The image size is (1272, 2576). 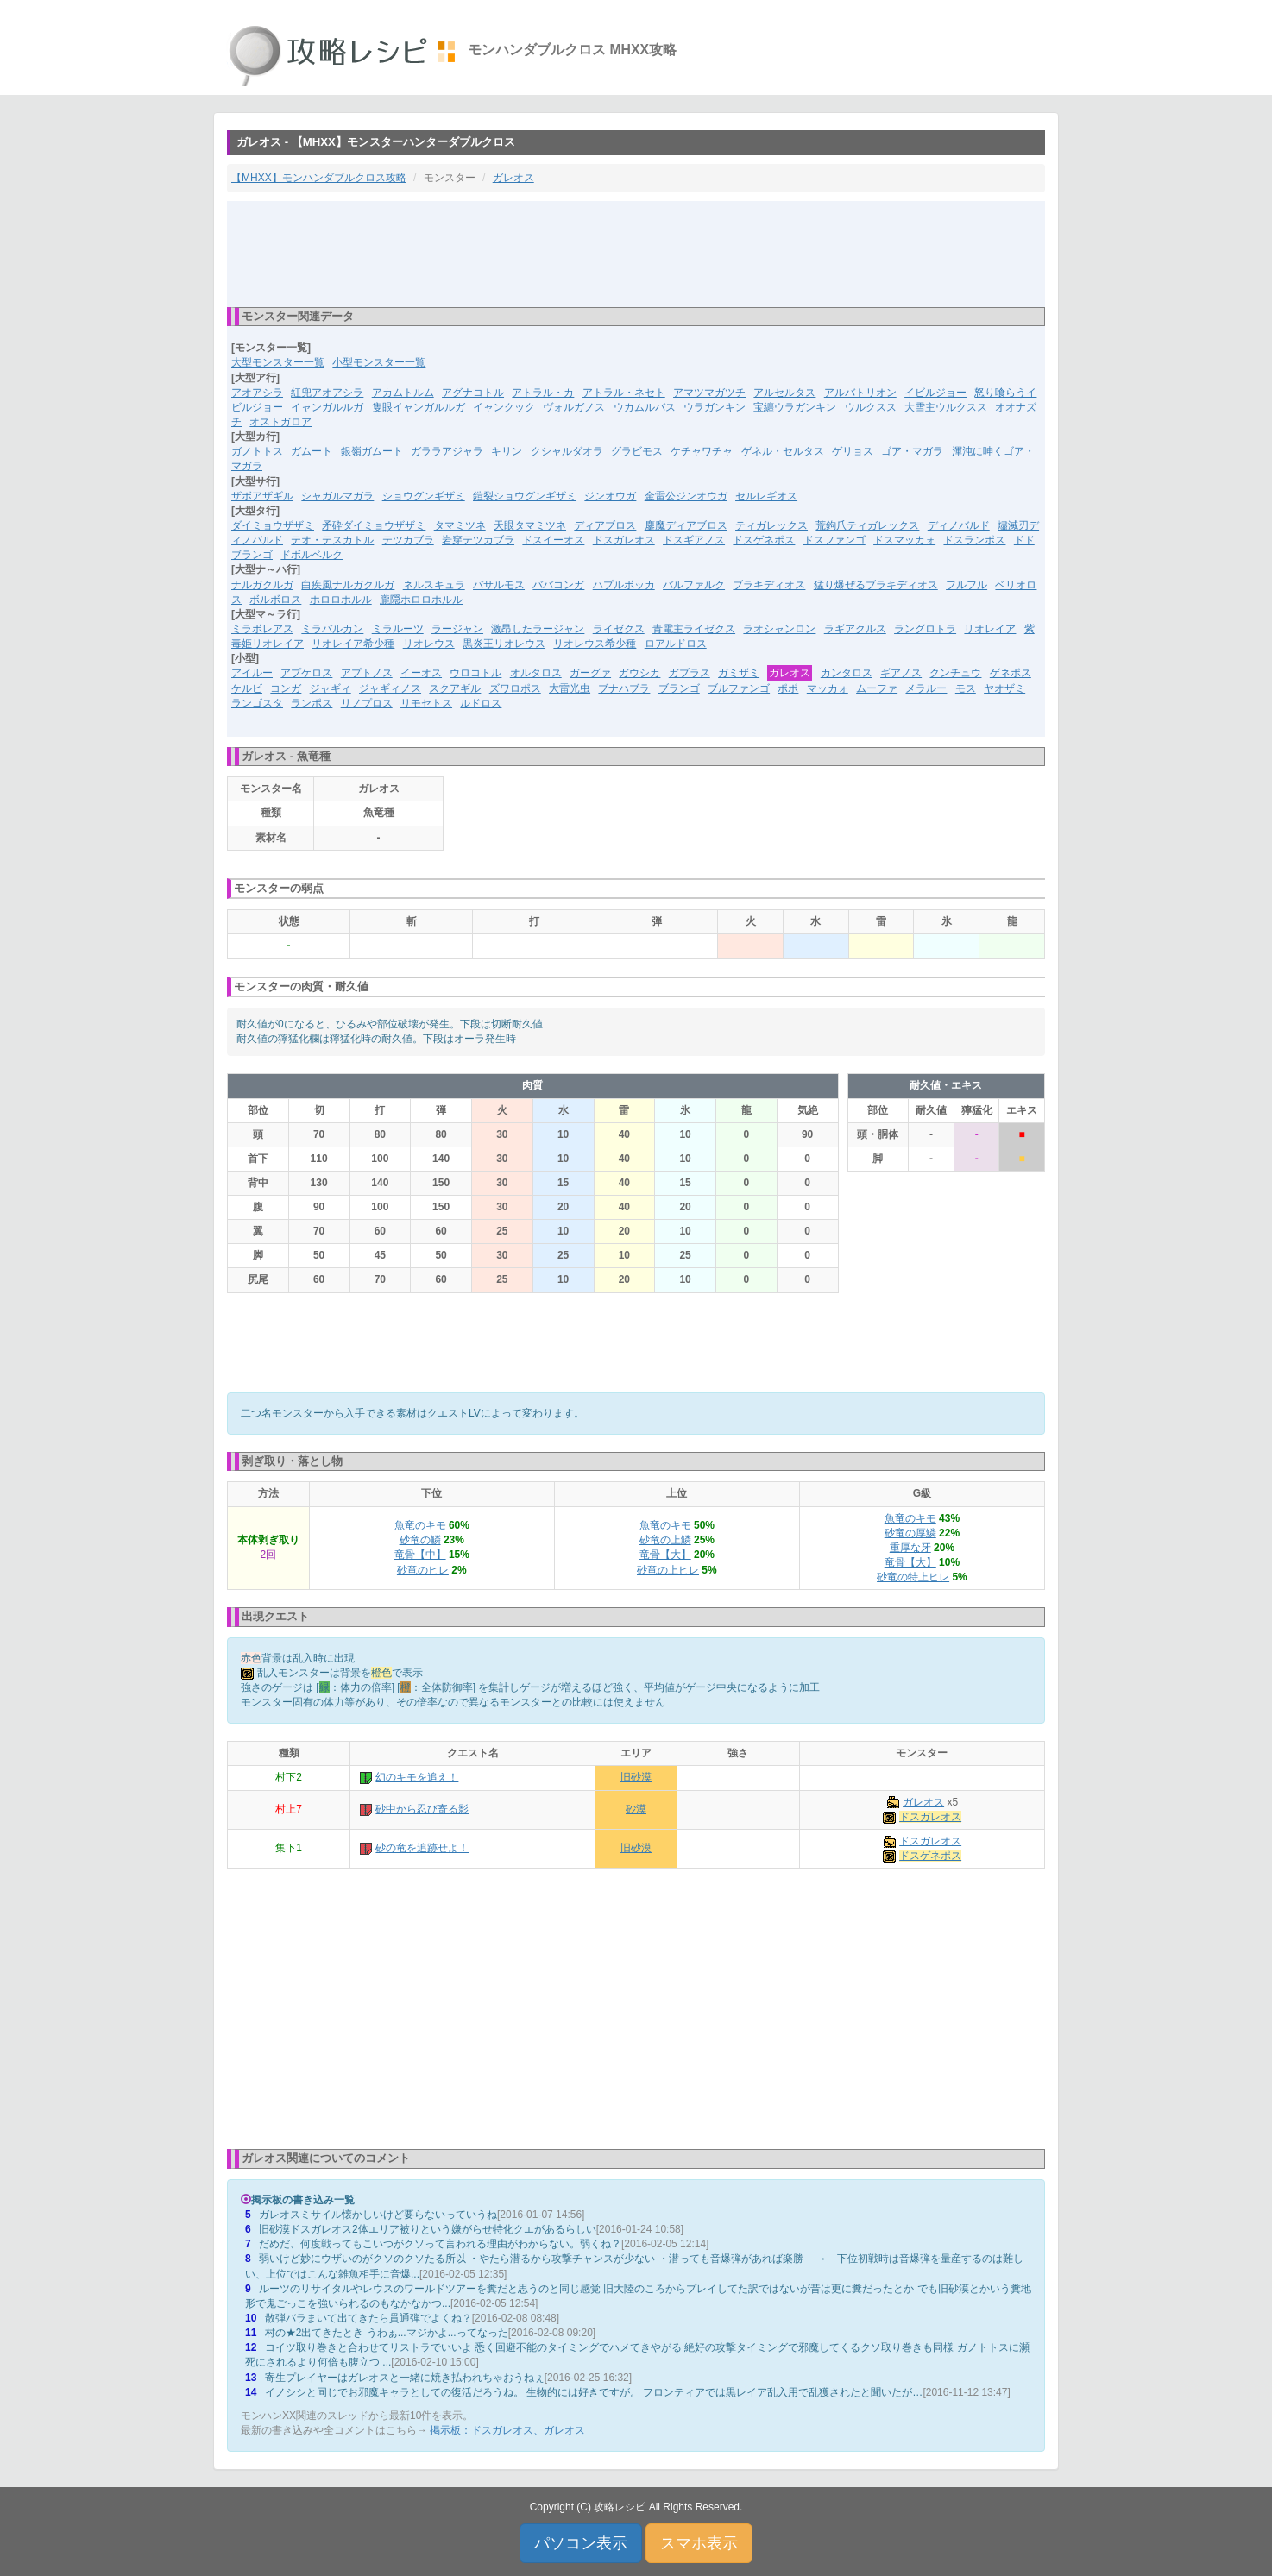 What do you see at coordinates (738, 673) in the screenshot?
I see `ガミザミ` at bounding box center [738, 673].